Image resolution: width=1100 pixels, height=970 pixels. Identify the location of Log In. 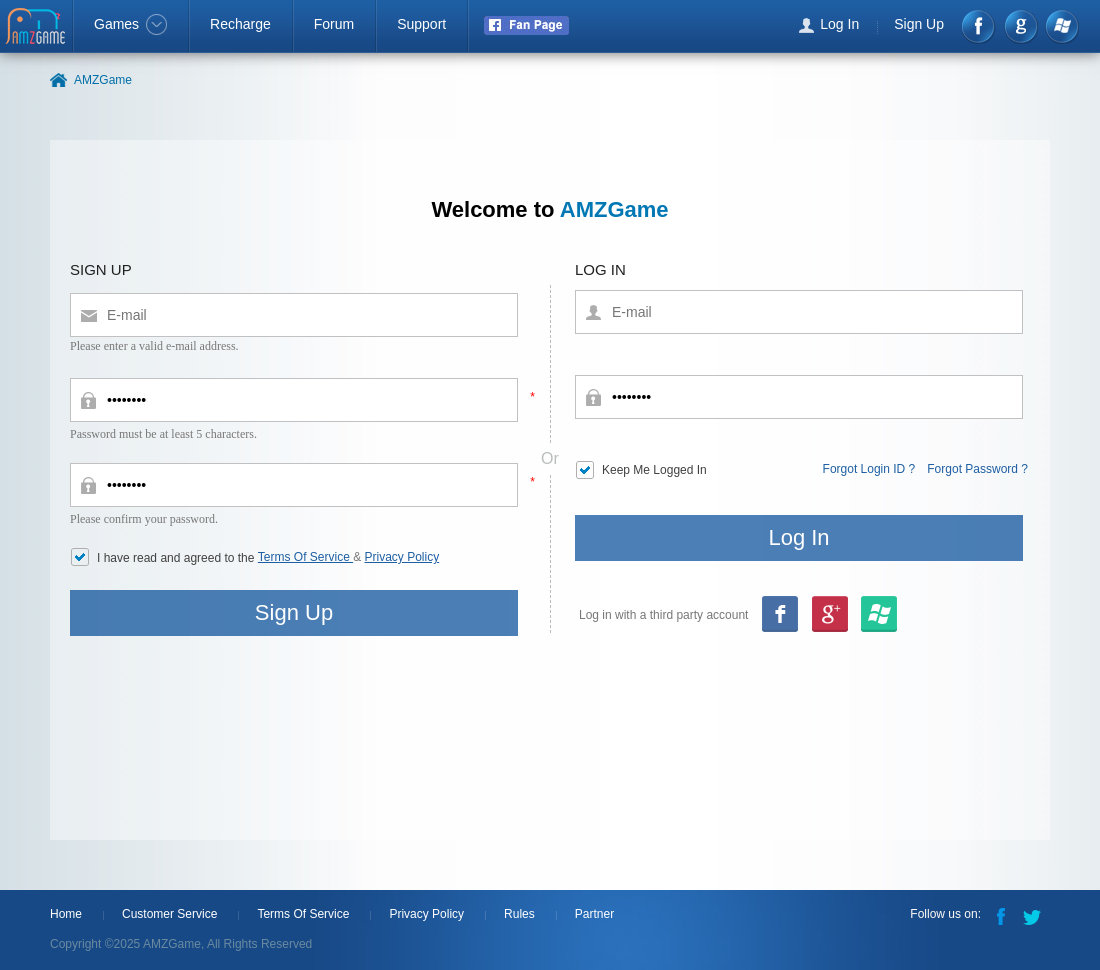
(839, 24).